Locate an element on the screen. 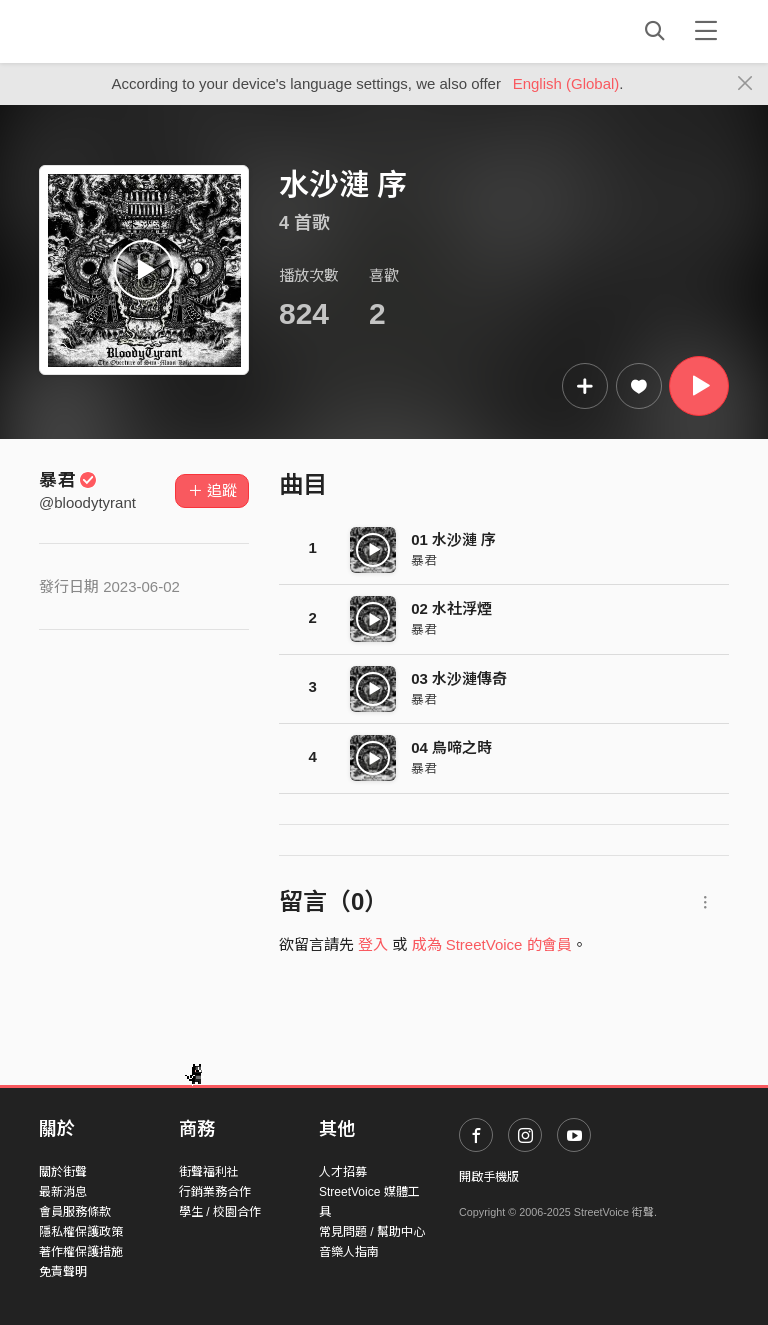 Image resolution: width=768 pixels, height=1325 pixels. 關於街聲 is located at coordinates (63, 1172).